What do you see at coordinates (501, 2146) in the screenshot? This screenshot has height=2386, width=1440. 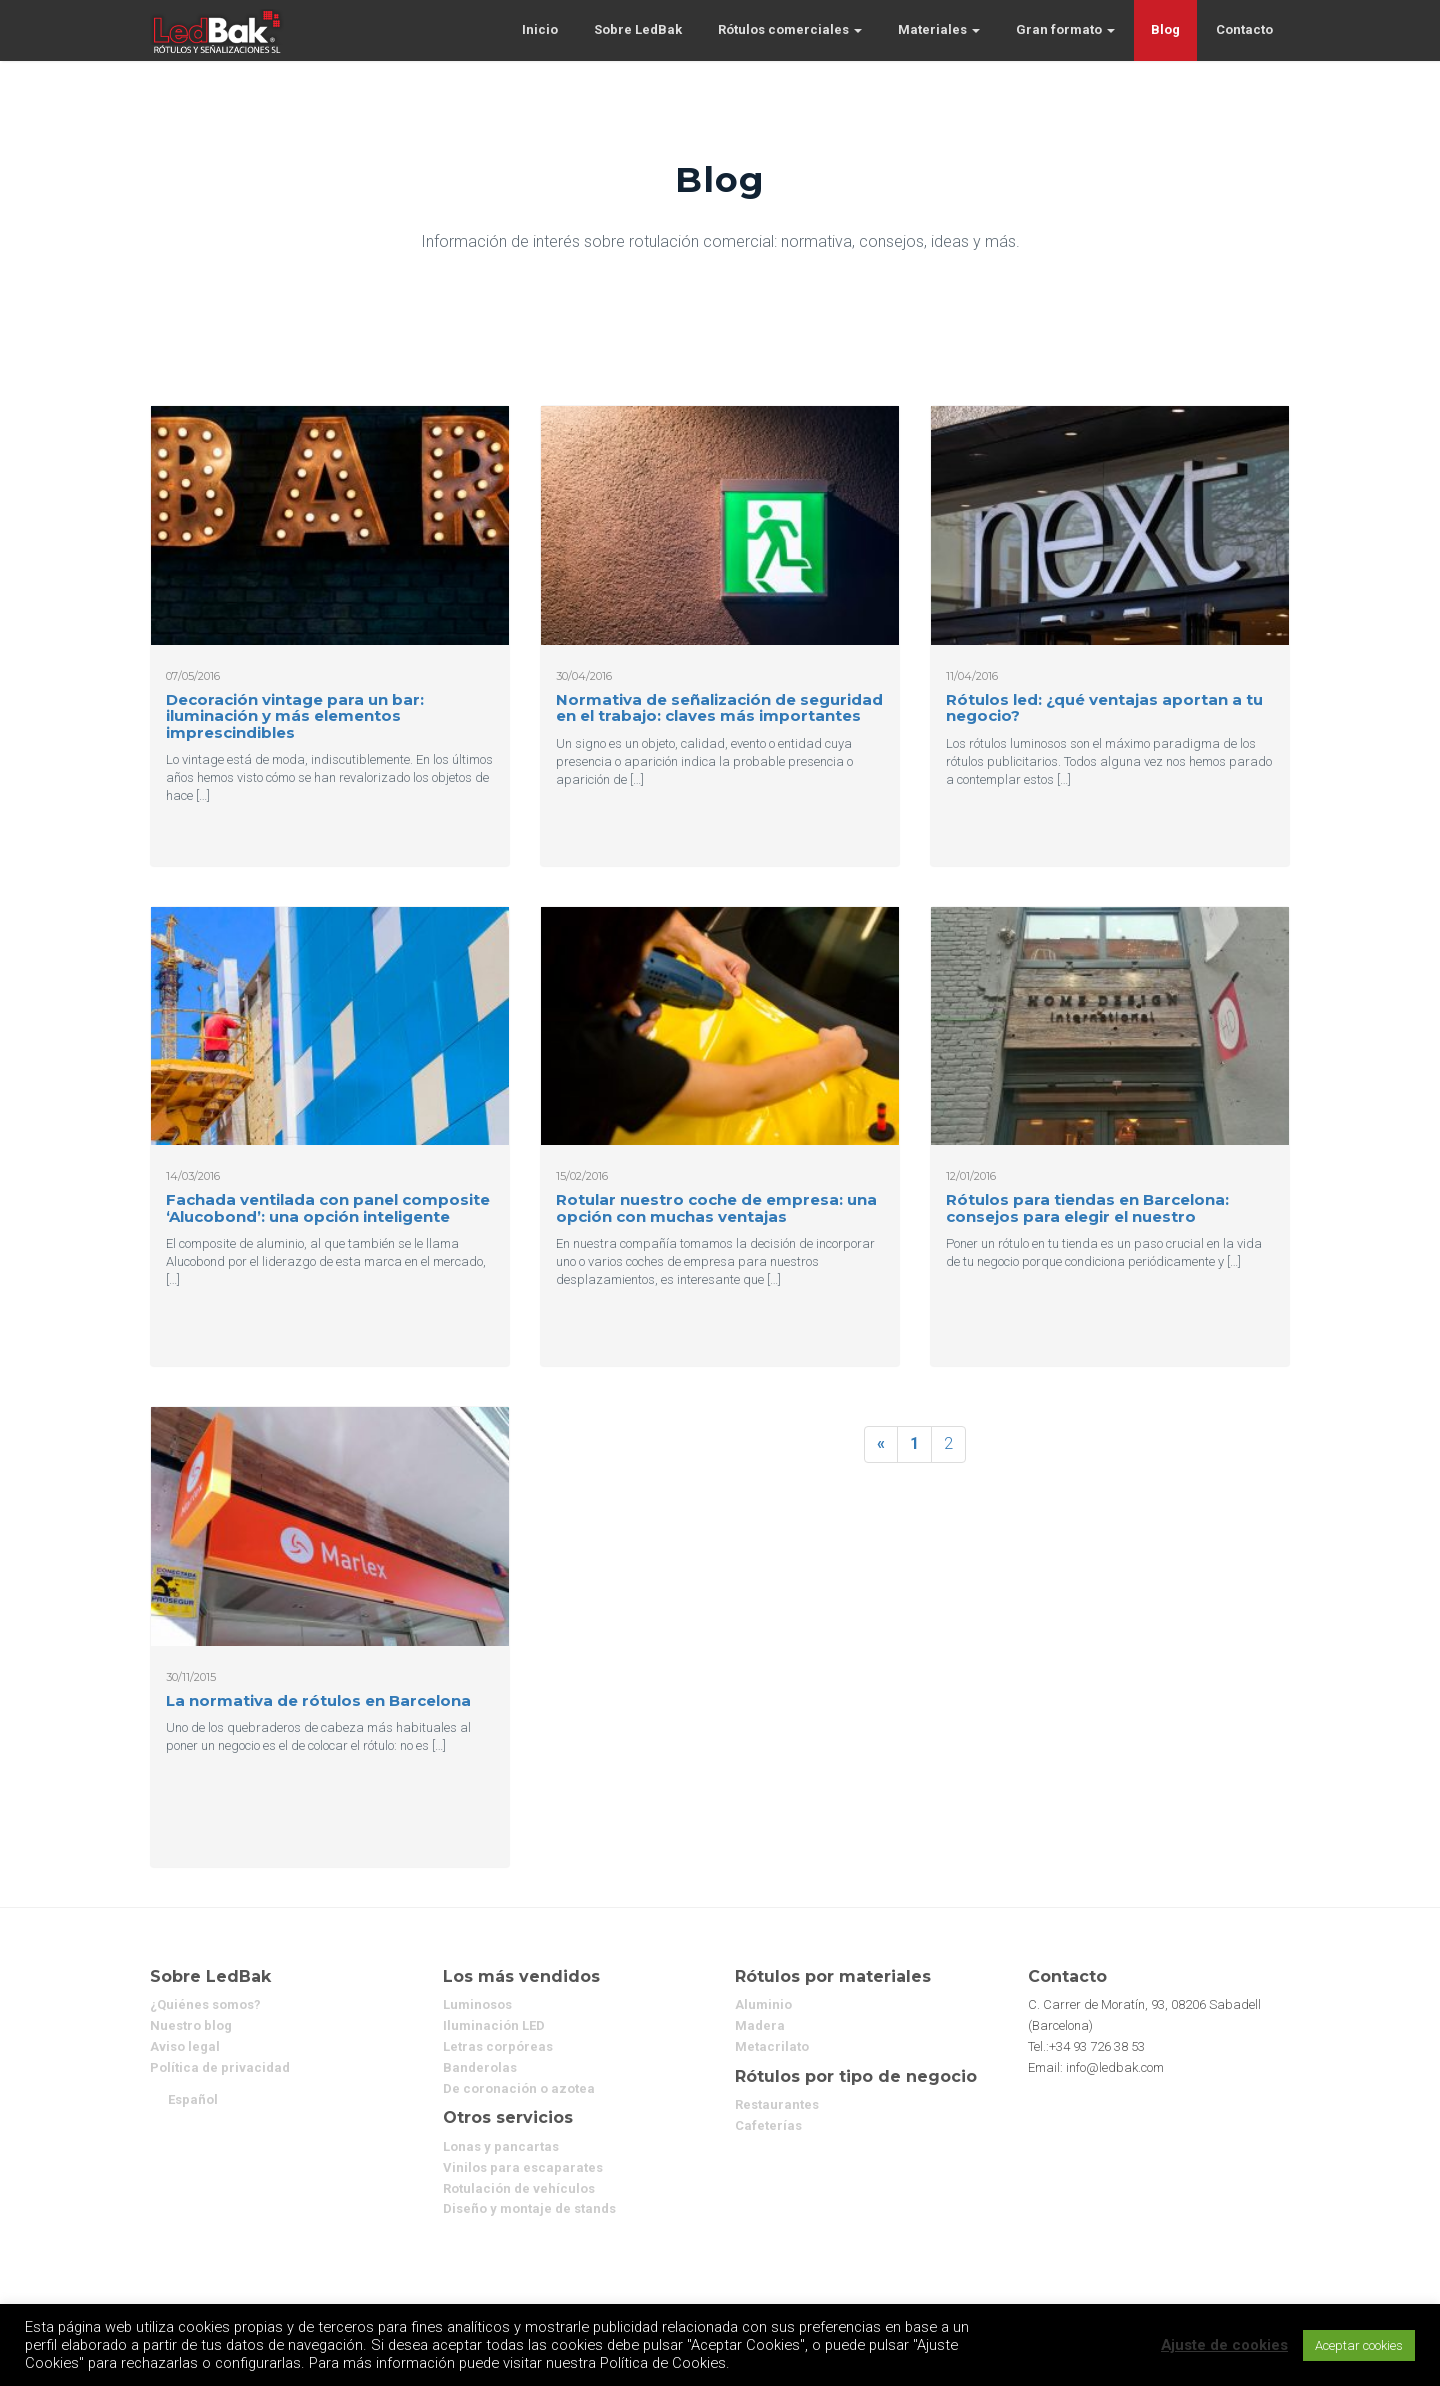 I see `Lonas y pancartas` at bounding box center [501, 2146].